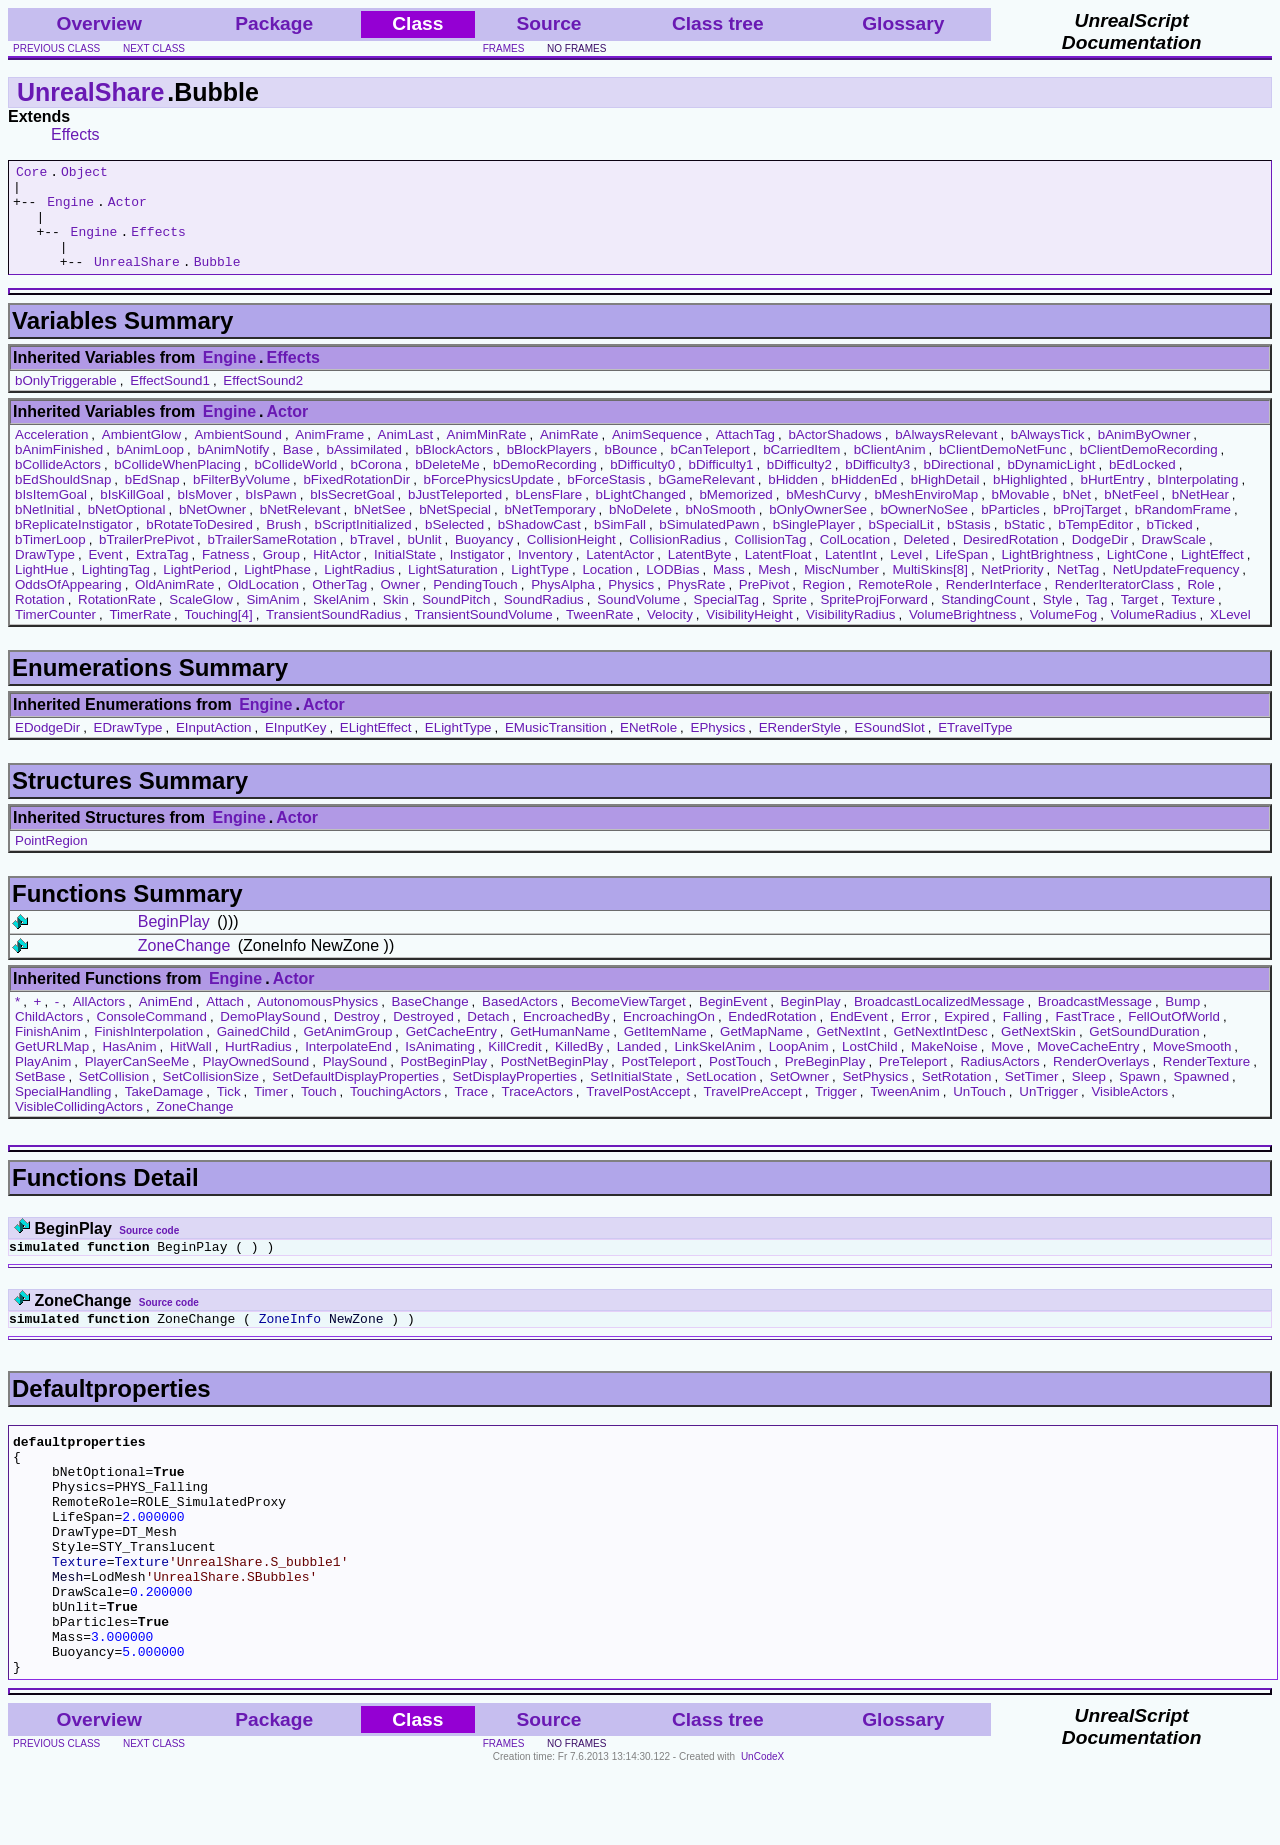 The image size is (1280, 1845). I want to click on bEdSnap, so click(152, 500).